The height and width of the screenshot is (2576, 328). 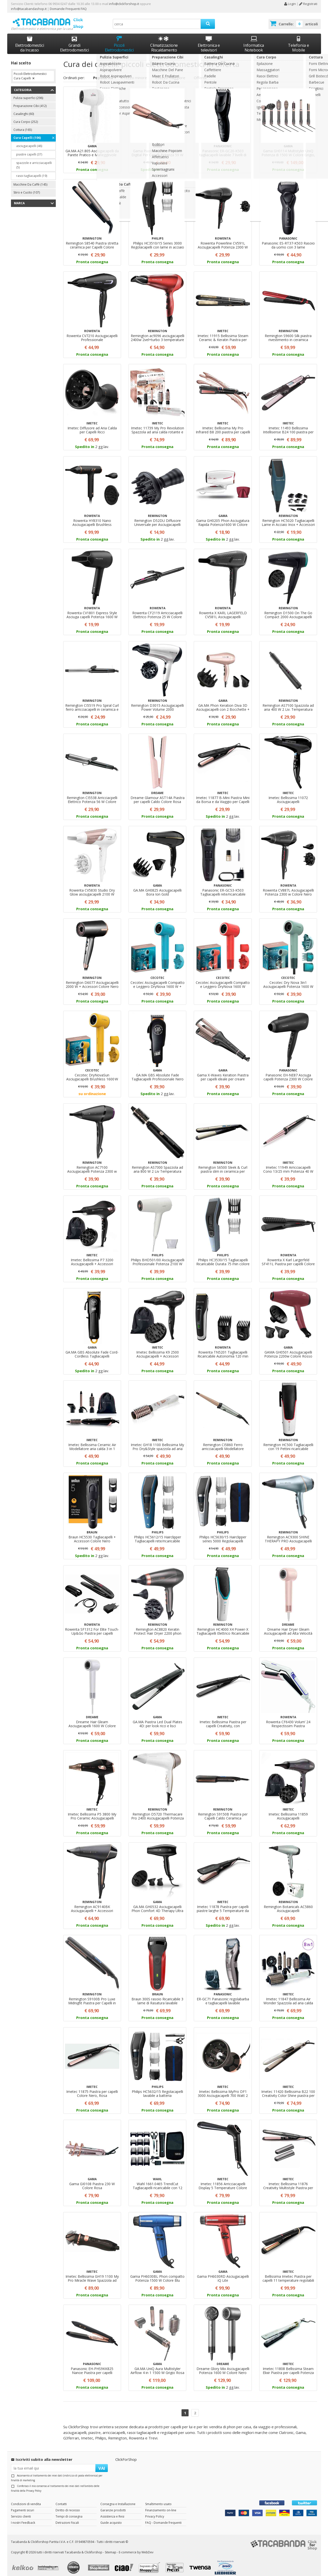 What do you see at coordinates (67, 2518) in the screenshot?
I see `Detrazioni fiscali` at bounding box center [67, 2518].